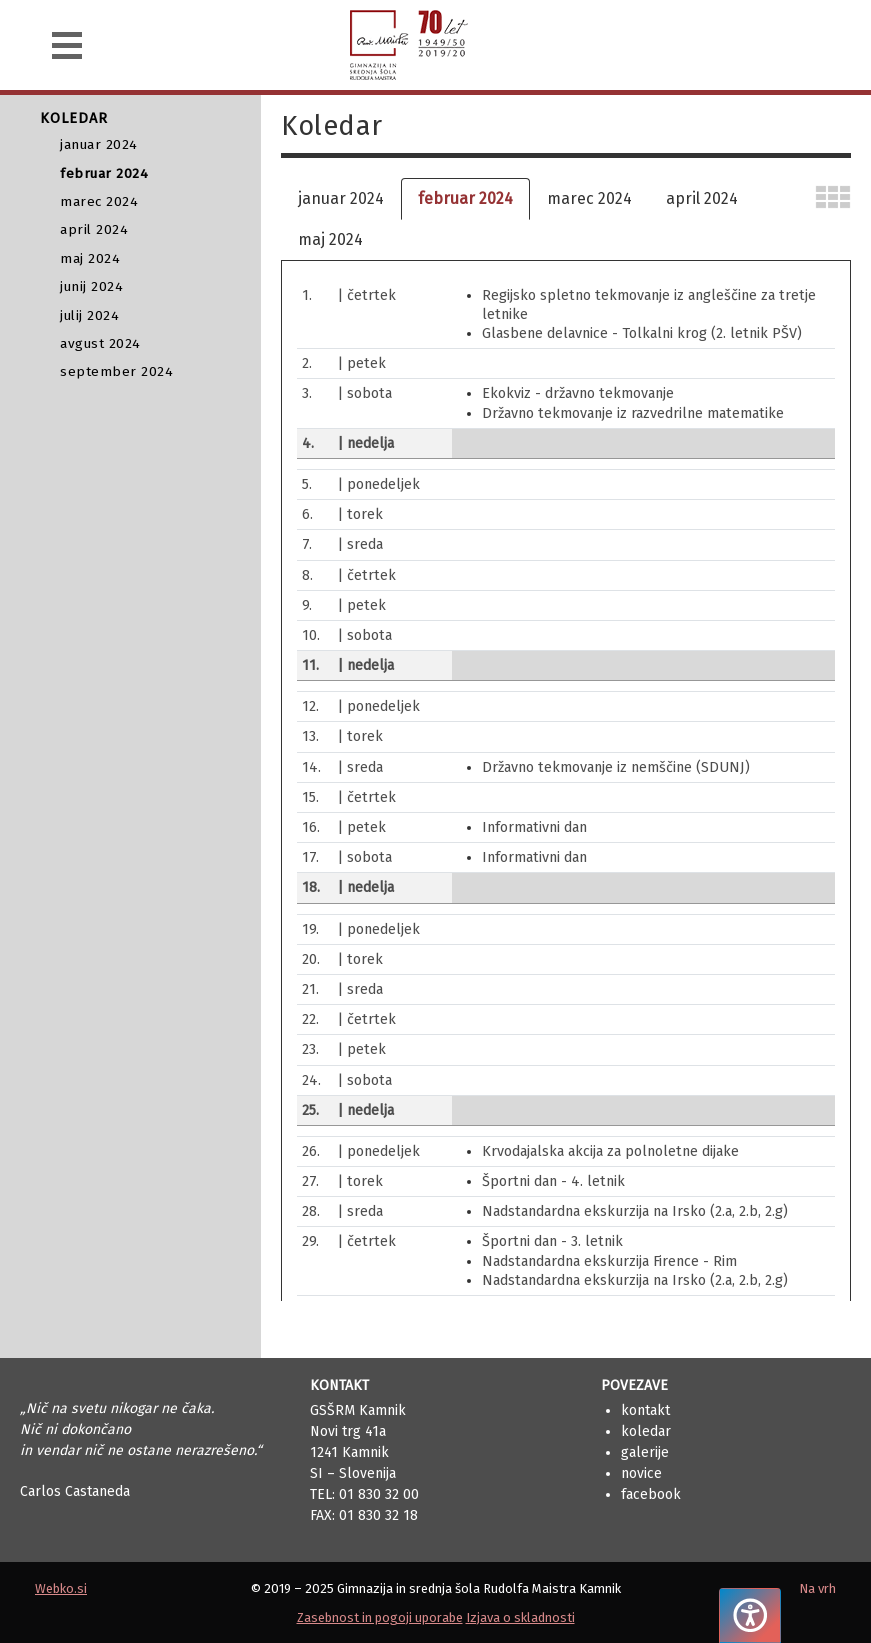 This screenshot has height=1643, width=871. I want to click on Športni dan - 3. letnik, so click(552, 1241).